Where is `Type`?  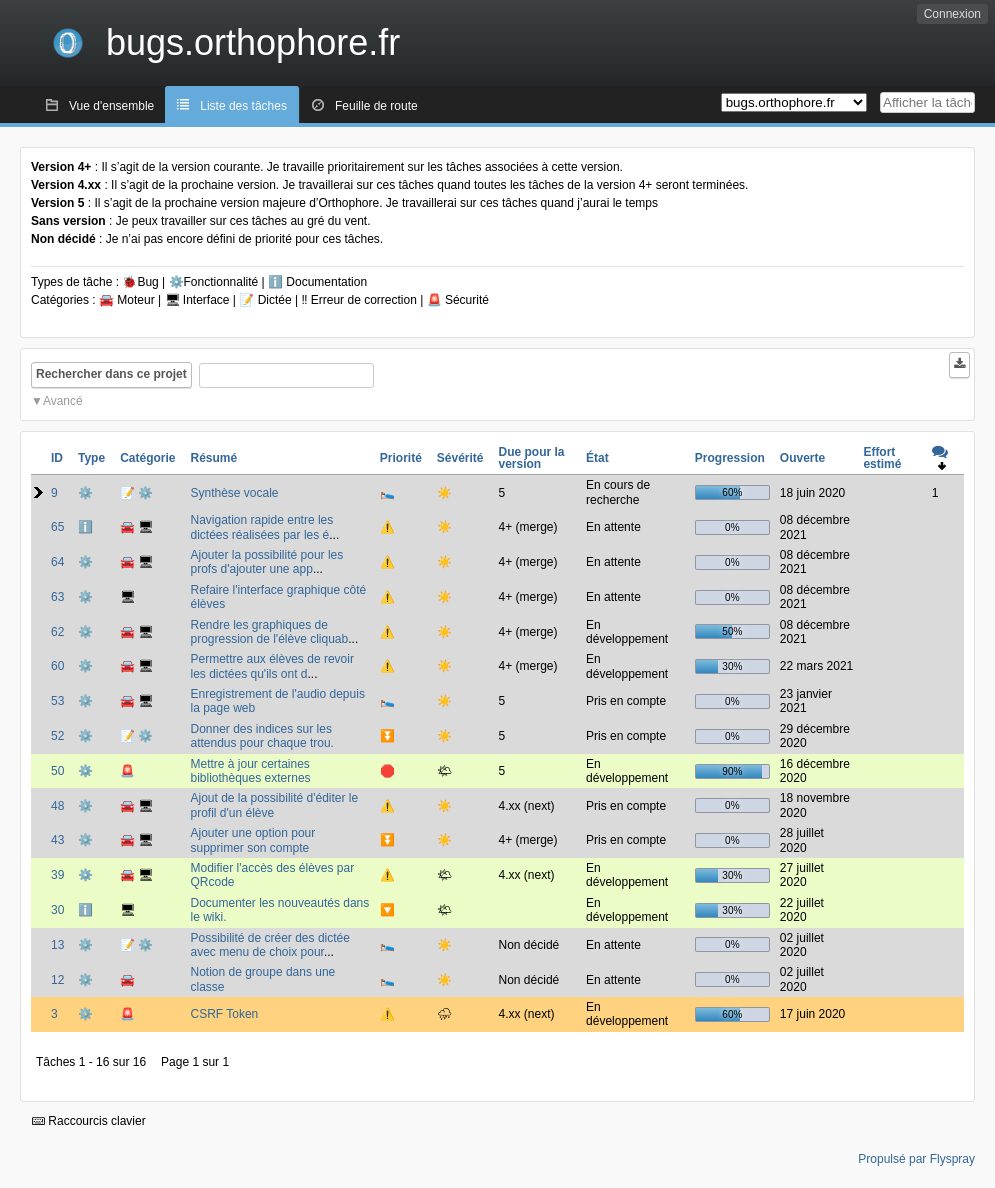 Type is located at coordinates (91, 458).